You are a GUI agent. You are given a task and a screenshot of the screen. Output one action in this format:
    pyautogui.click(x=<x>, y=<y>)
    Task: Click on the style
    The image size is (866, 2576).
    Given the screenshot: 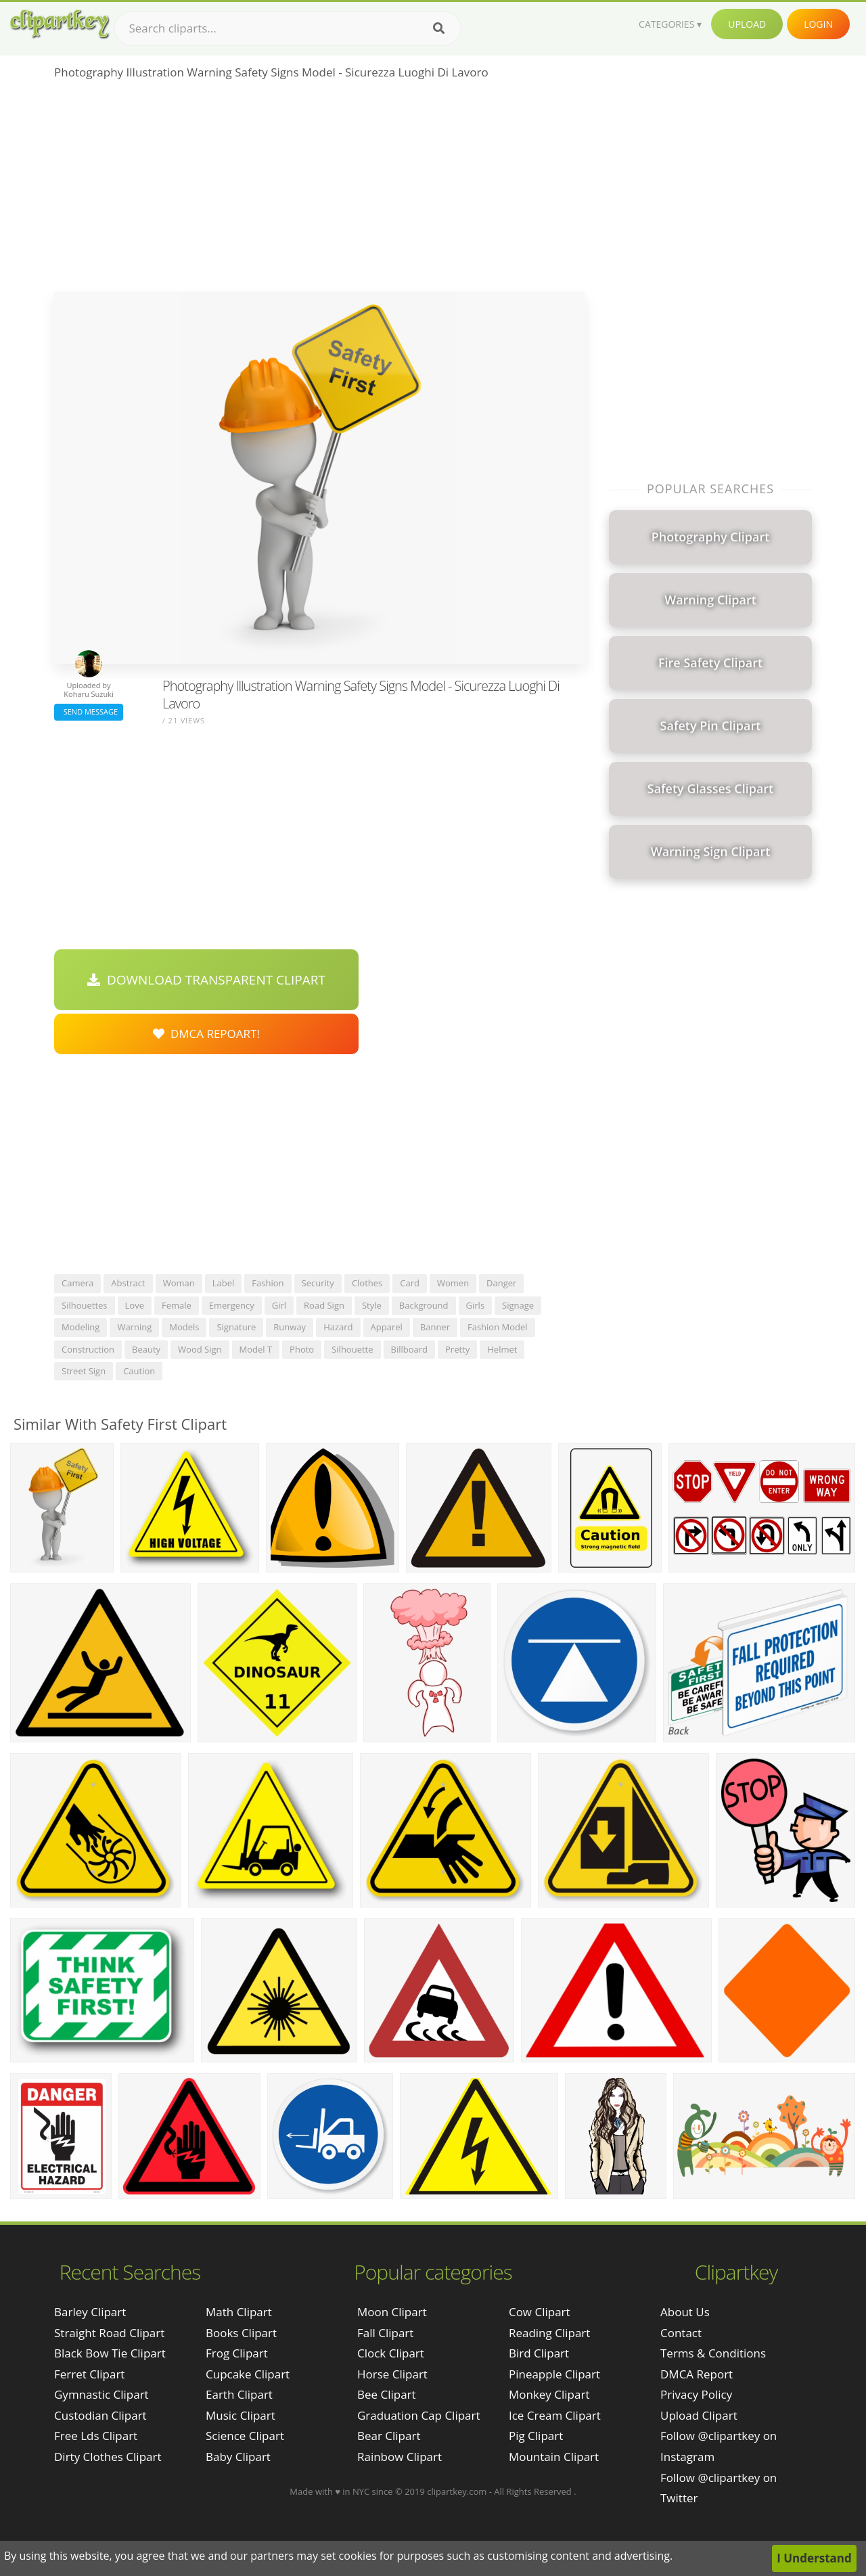 What is the action you would take?
    pyautogui.click(x=372, y=1305)
    